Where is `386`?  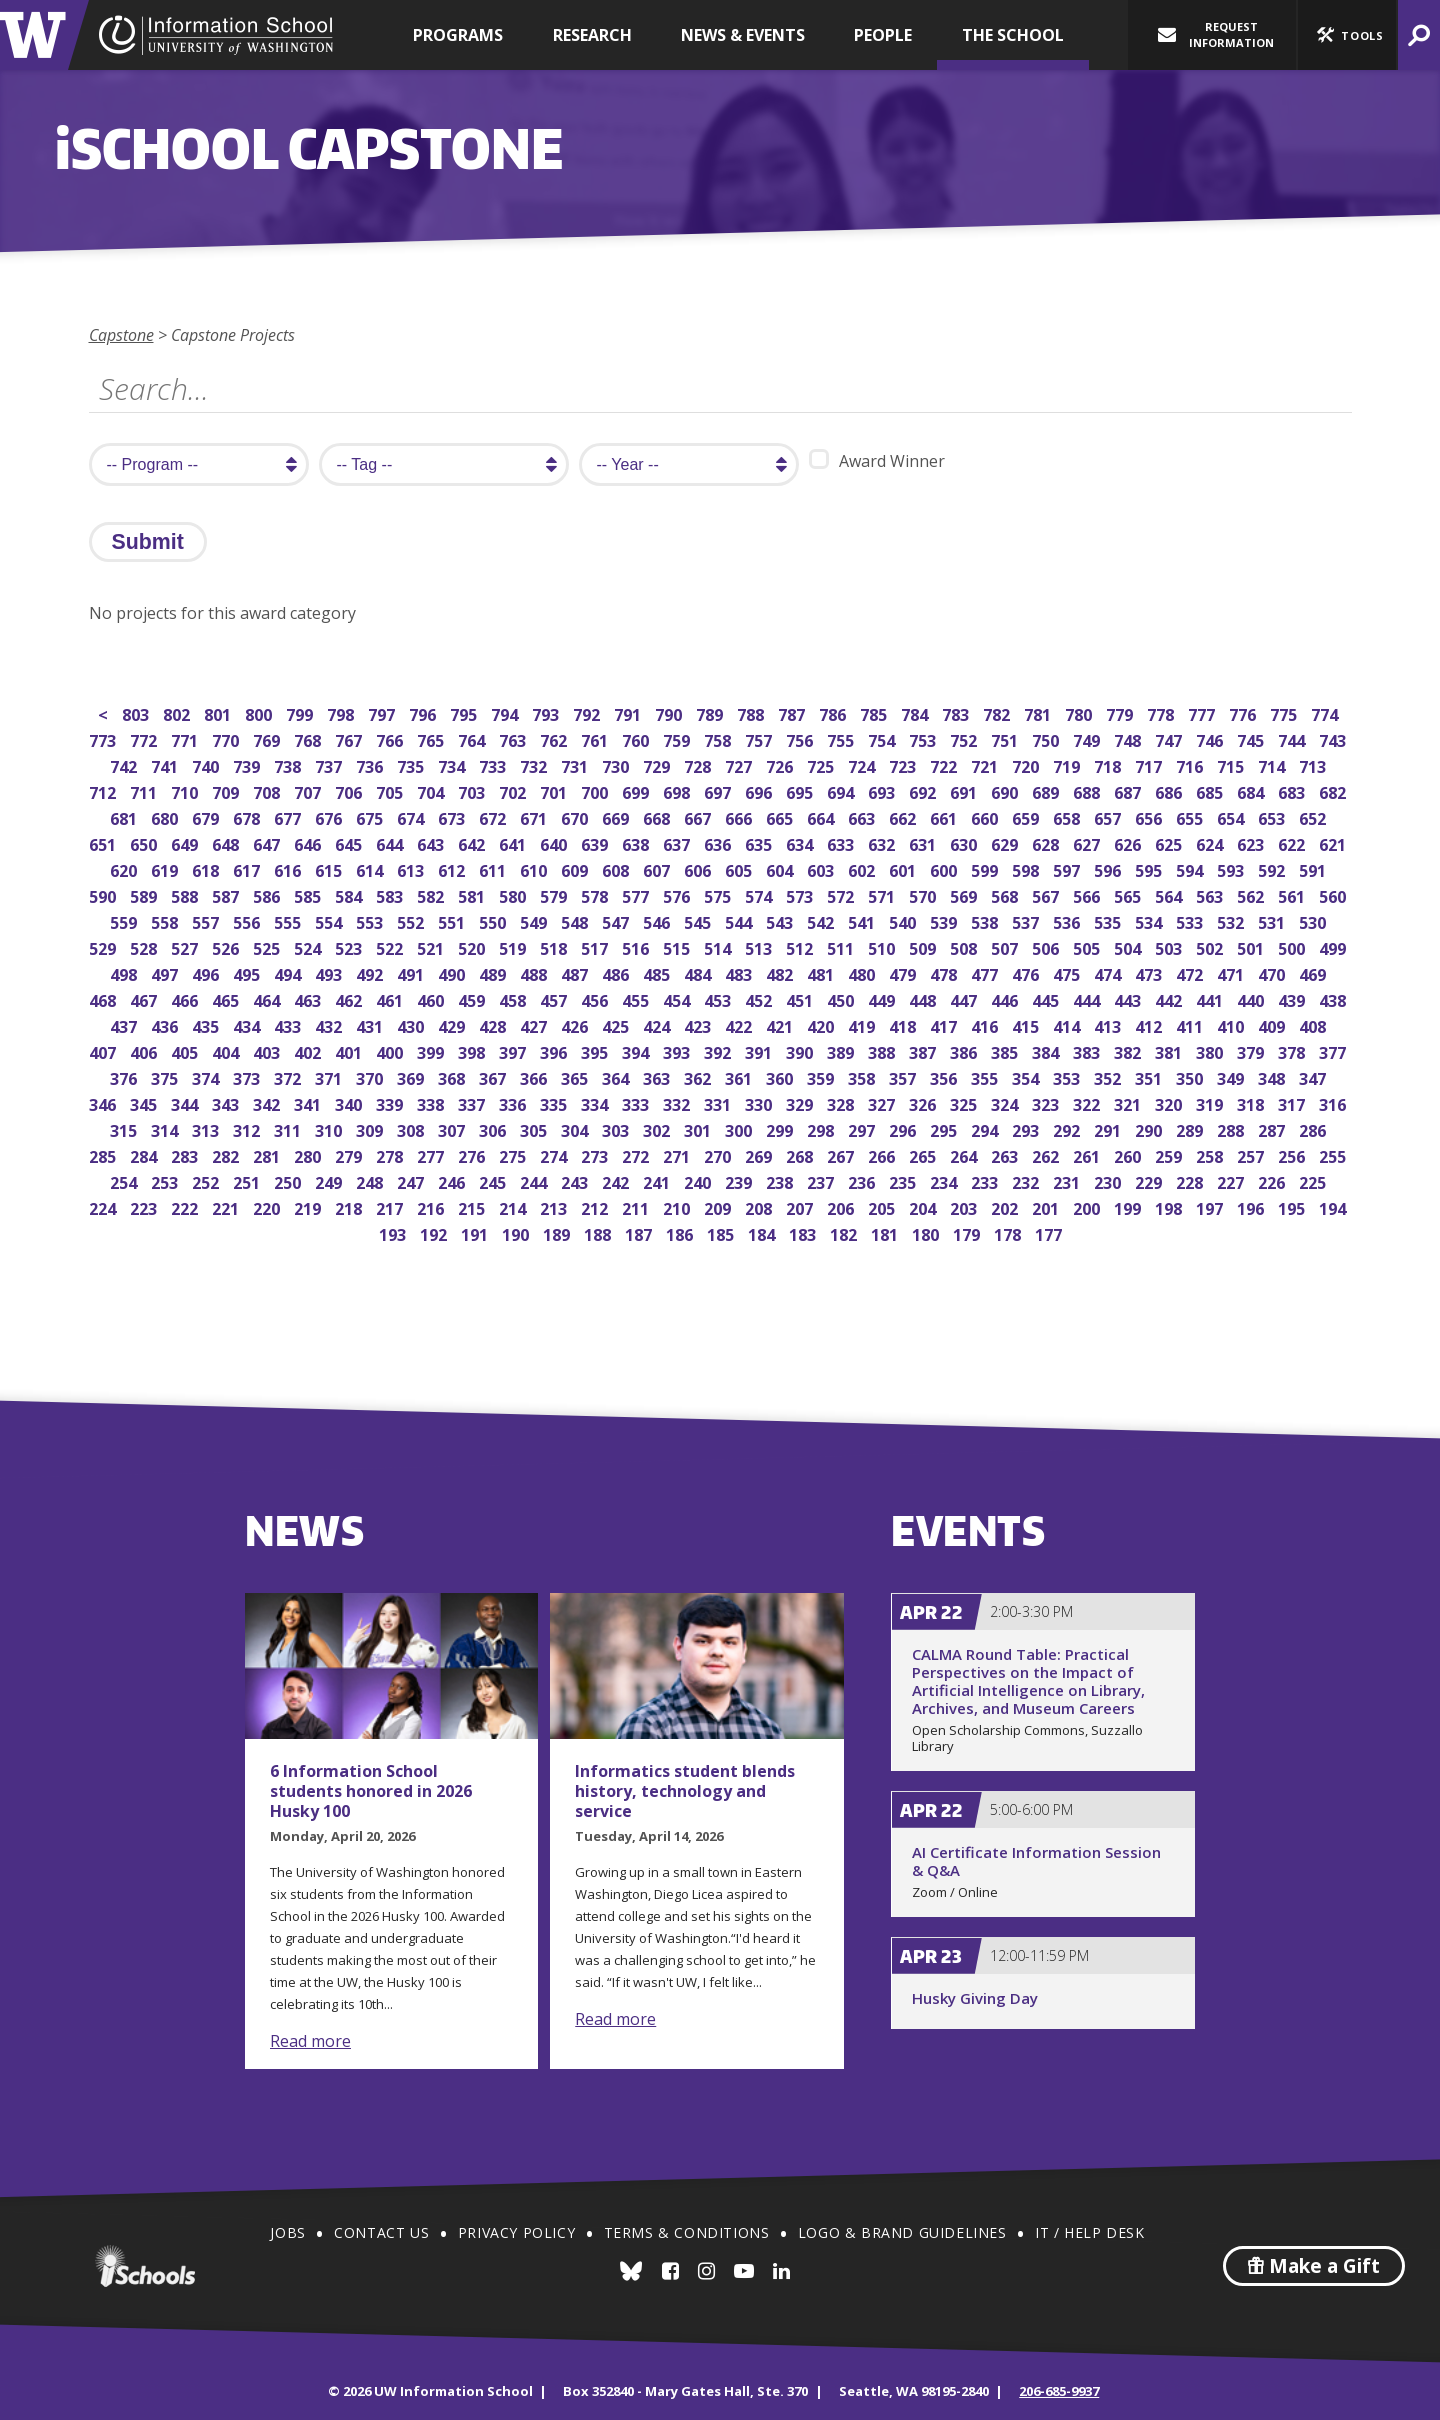
386 is located at coordinates (965, 1050).